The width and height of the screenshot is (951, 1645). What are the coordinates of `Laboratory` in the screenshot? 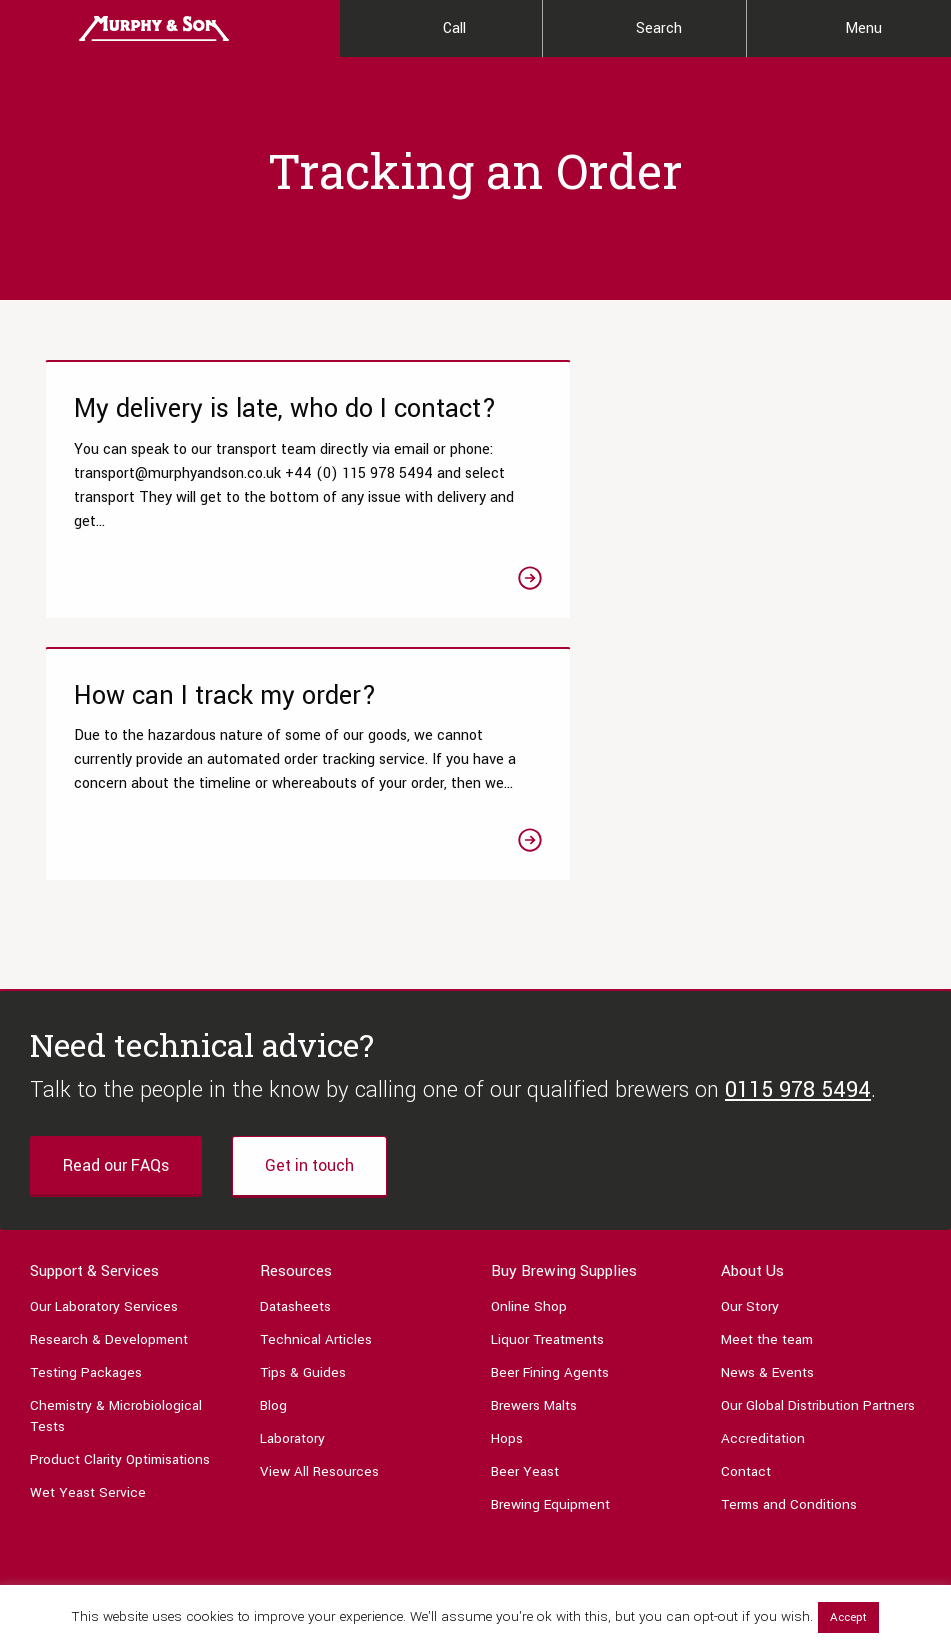 It's located at (292, 1227).